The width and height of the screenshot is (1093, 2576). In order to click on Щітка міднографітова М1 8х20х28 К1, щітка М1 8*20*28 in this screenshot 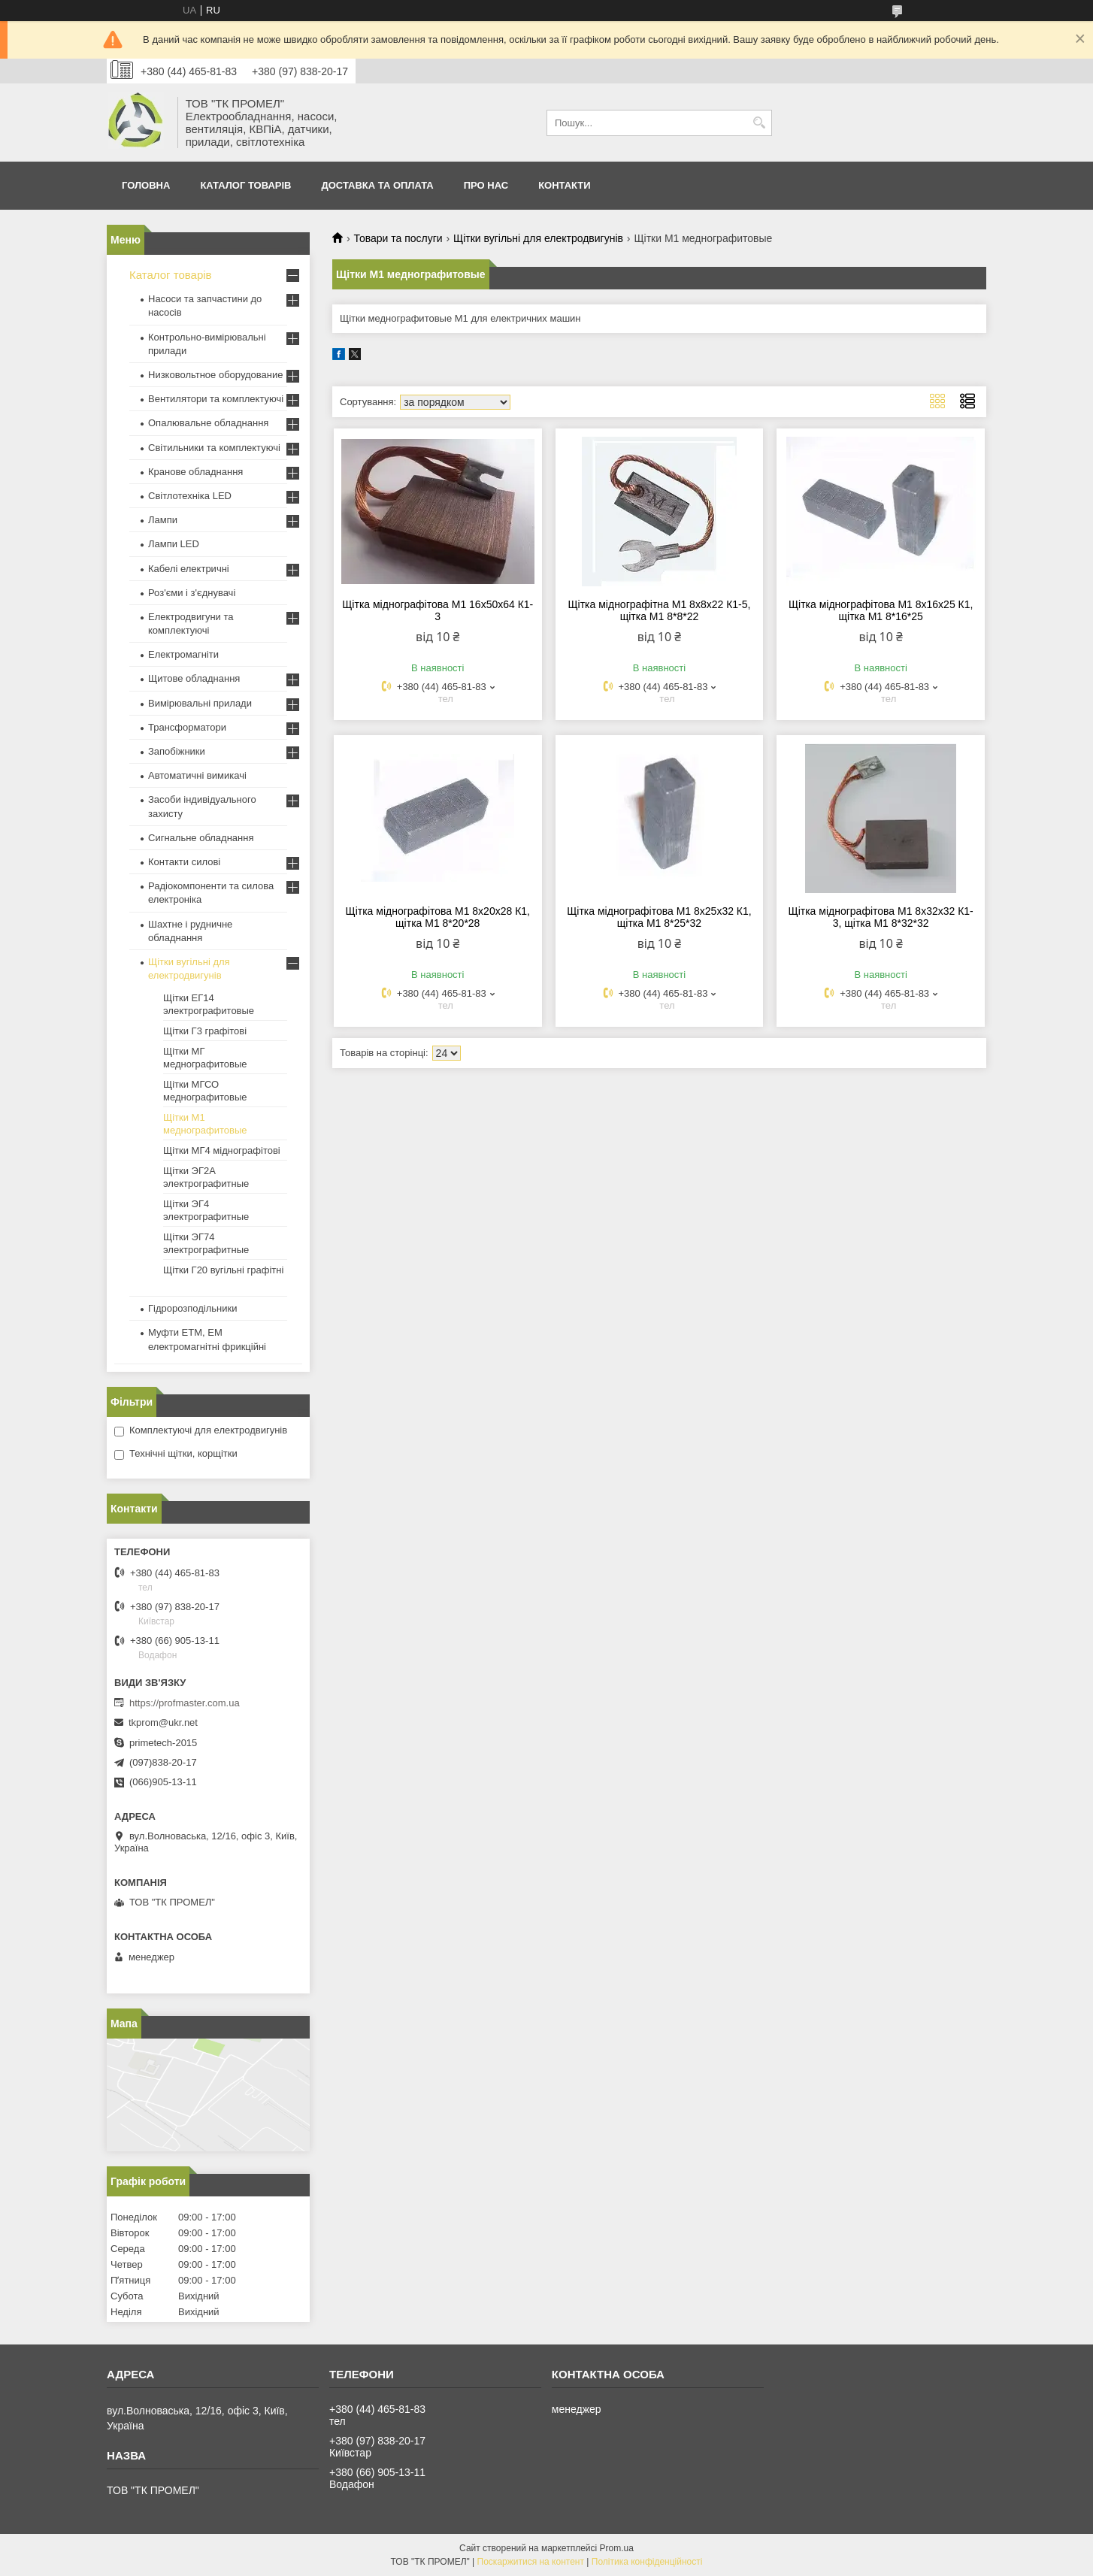, I will do `click(438, 917)`.